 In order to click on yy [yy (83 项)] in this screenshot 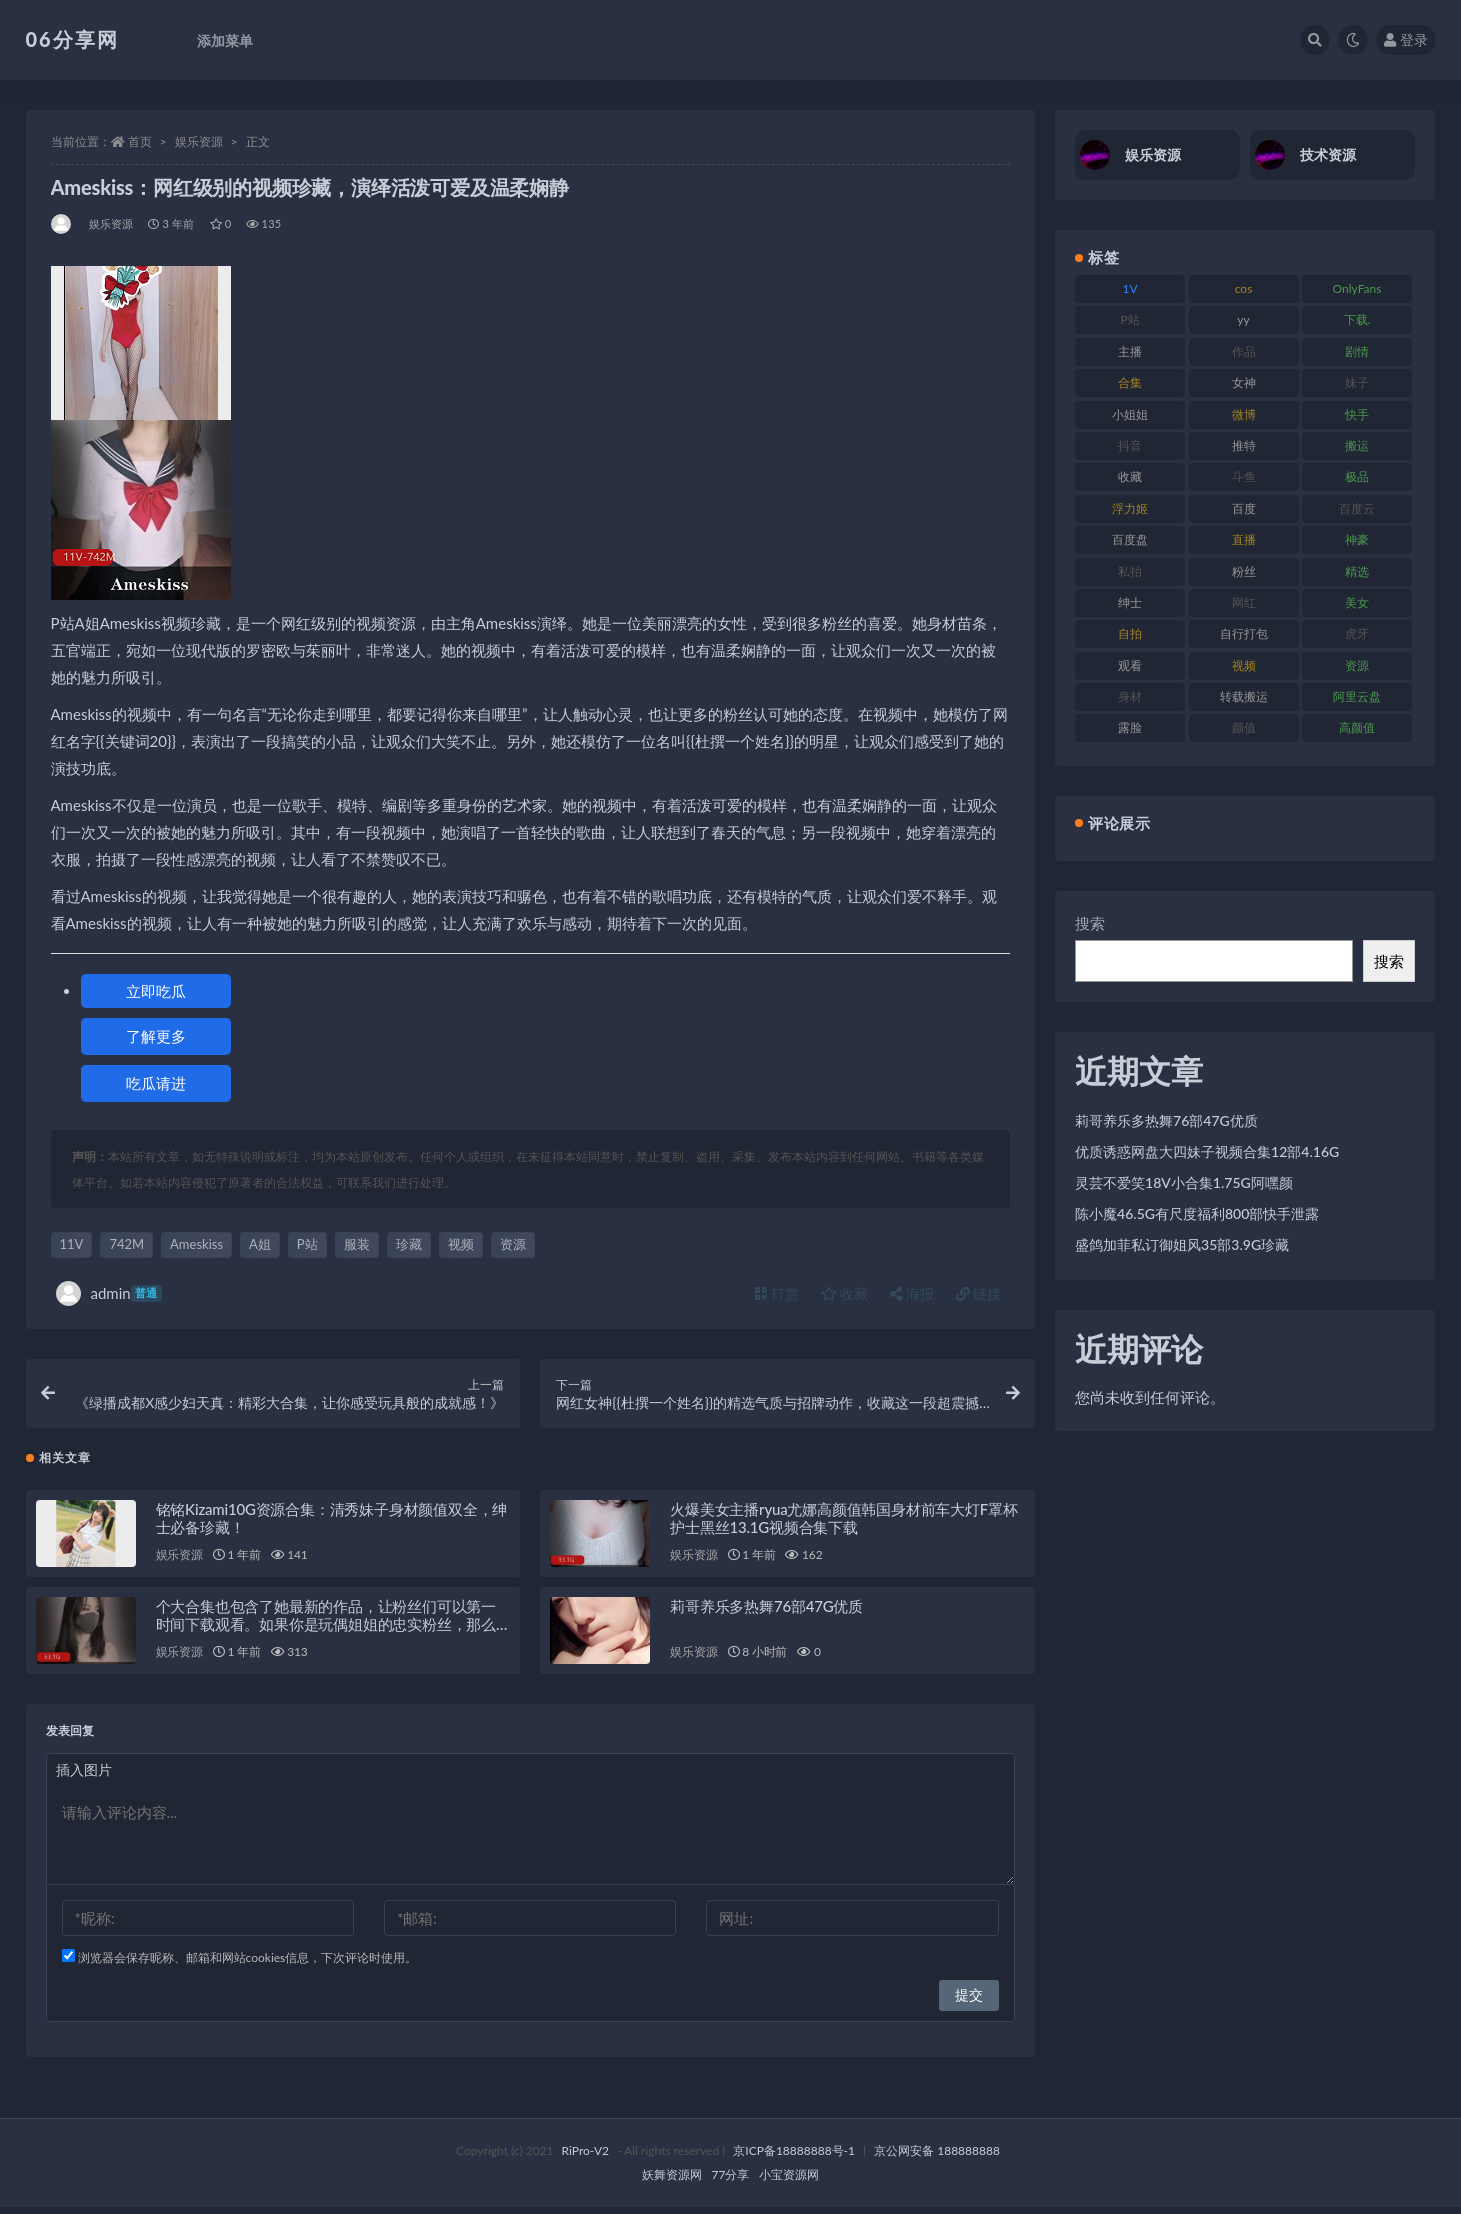, I will do `click(1243, 319)`.